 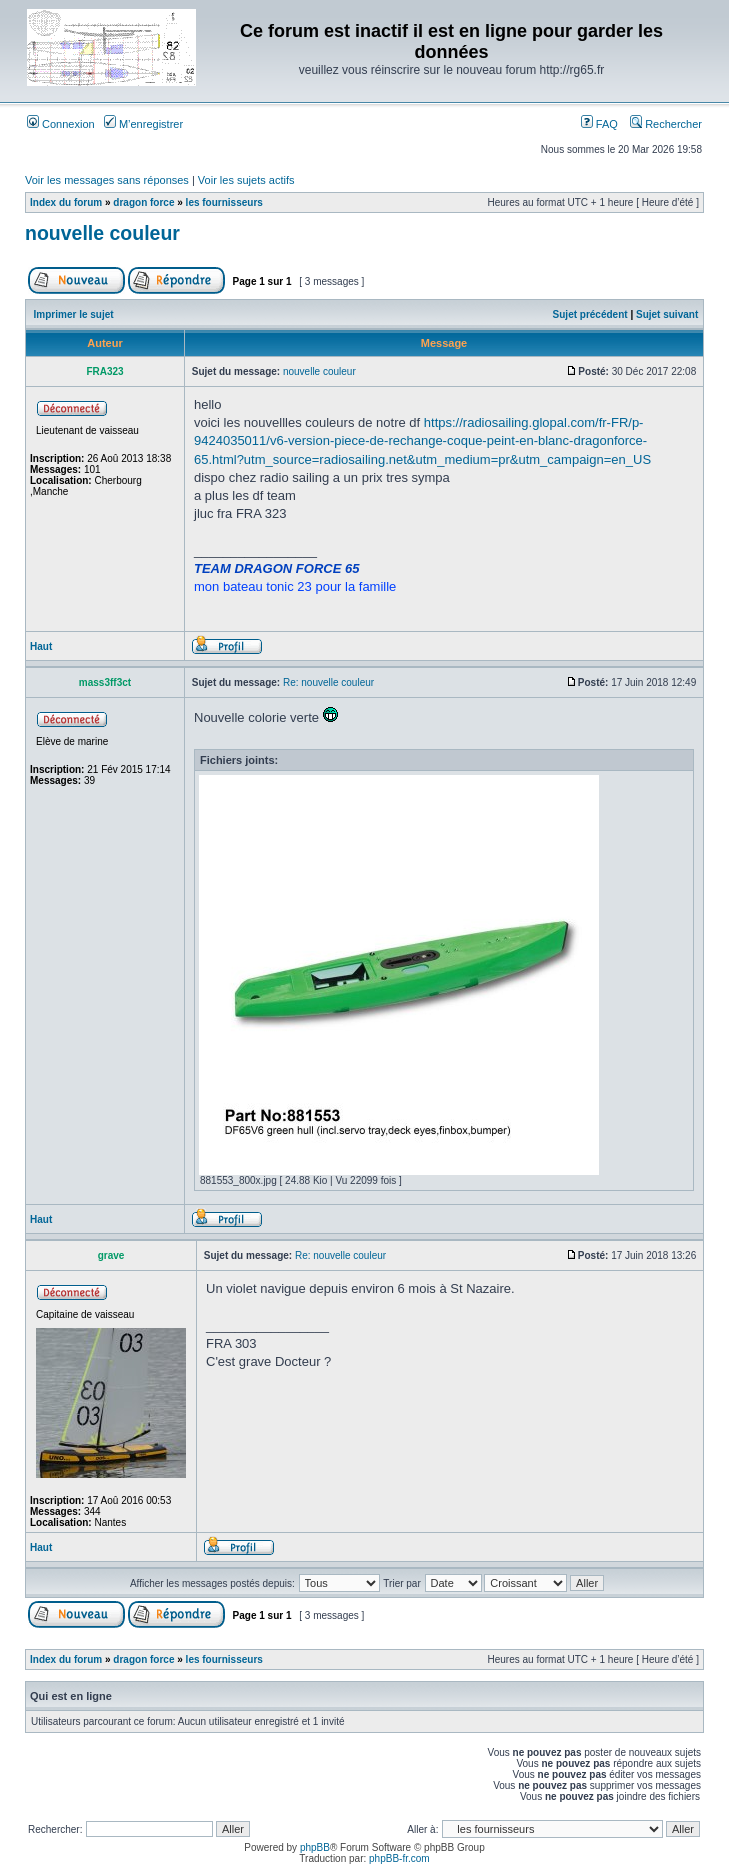 I want to click on Connexion, so click(x=61, y=124).